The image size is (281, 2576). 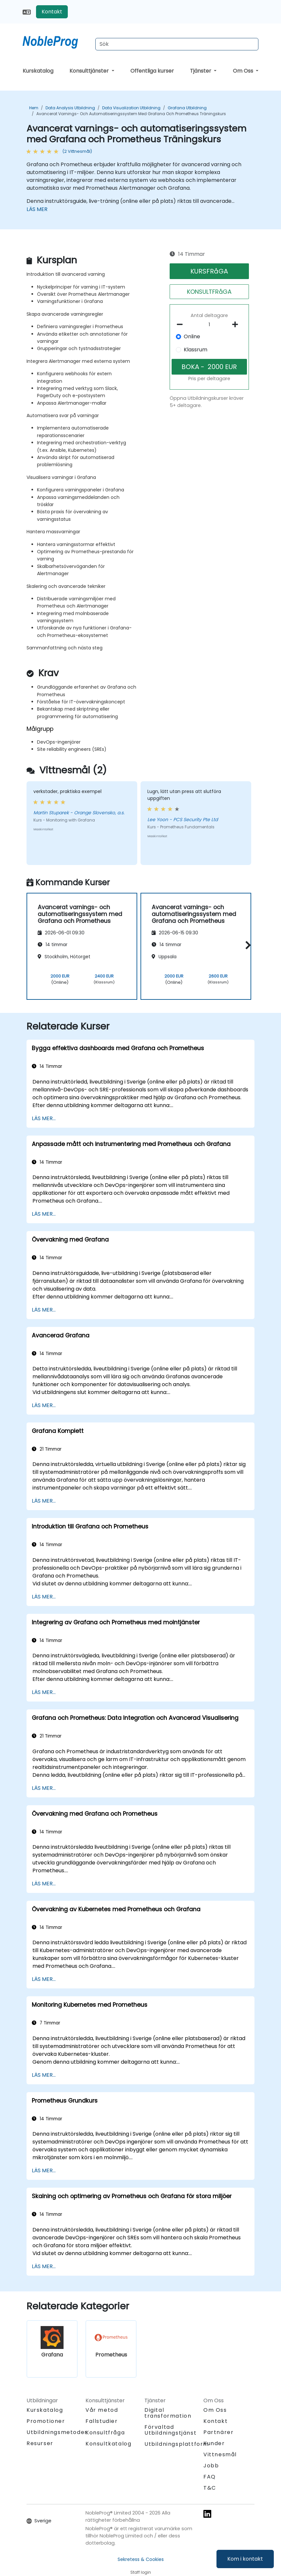 I want to click on Offentliga kurser, so click(x=152, y=71).